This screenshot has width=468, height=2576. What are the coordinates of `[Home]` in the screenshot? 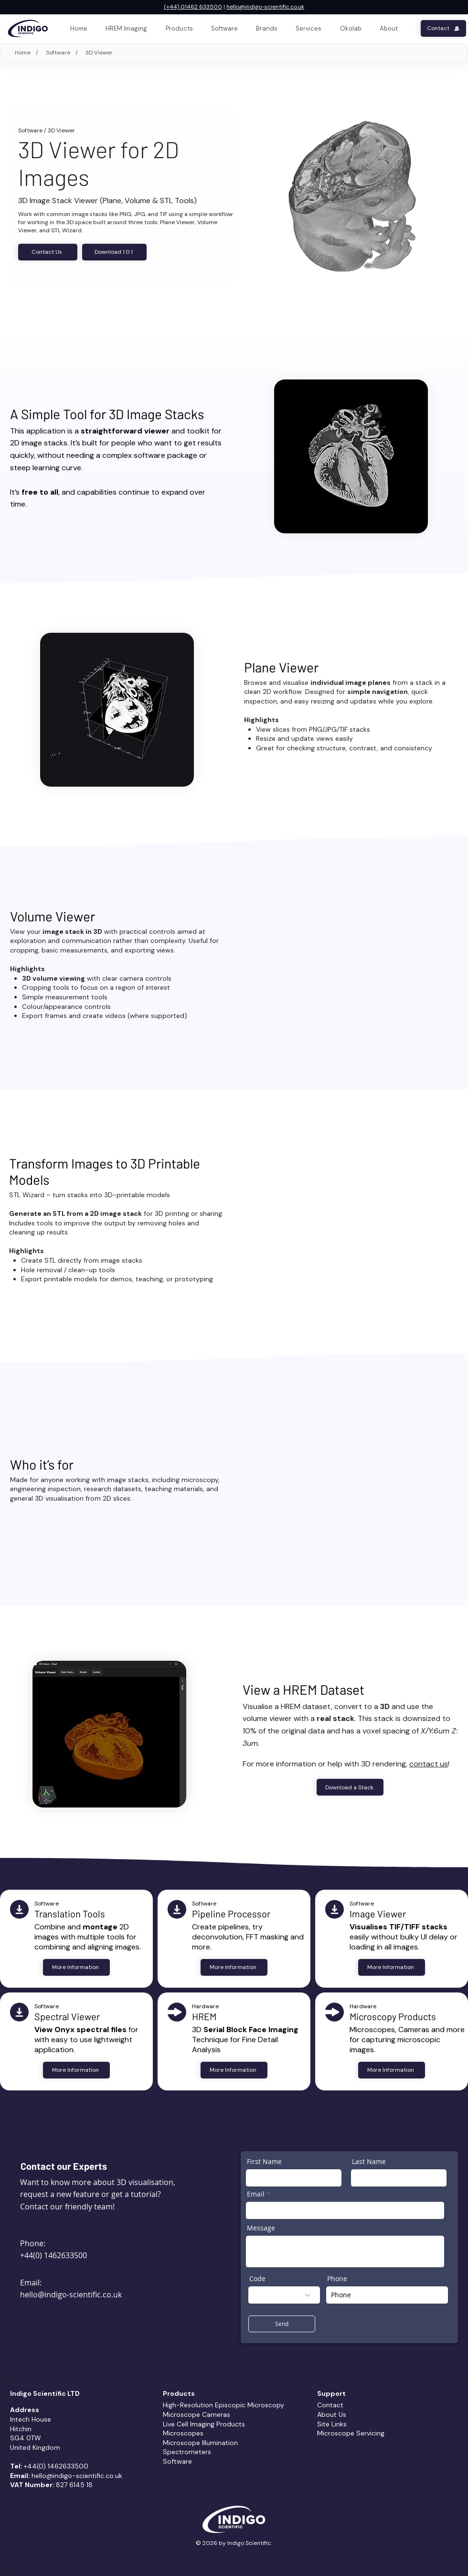 It's located at (21, 52).